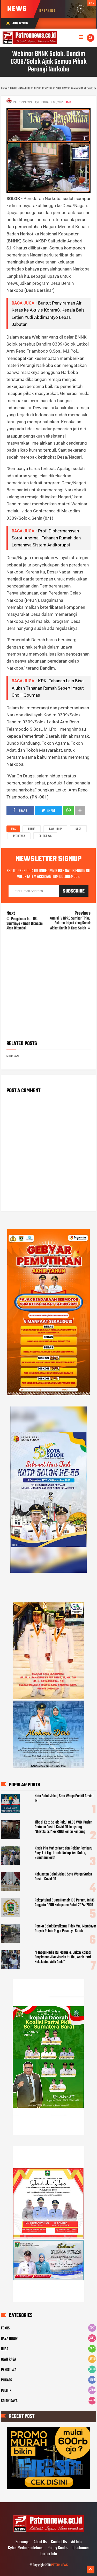 The width and height of the screenshot is (97, 2576). Describe the element at coordinates (58, 2548) in the screenshot. I see `Policy Guides` at that location.